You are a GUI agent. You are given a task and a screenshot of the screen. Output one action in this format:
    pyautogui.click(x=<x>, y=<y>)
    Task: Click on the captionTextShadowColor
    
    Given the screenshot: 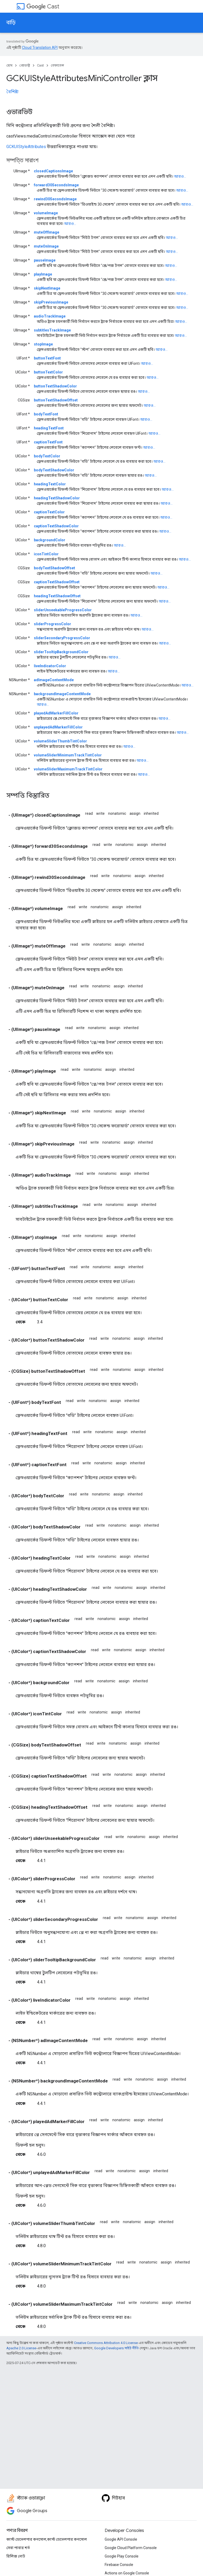 What is the action you would take?
    pyautogui.click(x=56, y=526)
    